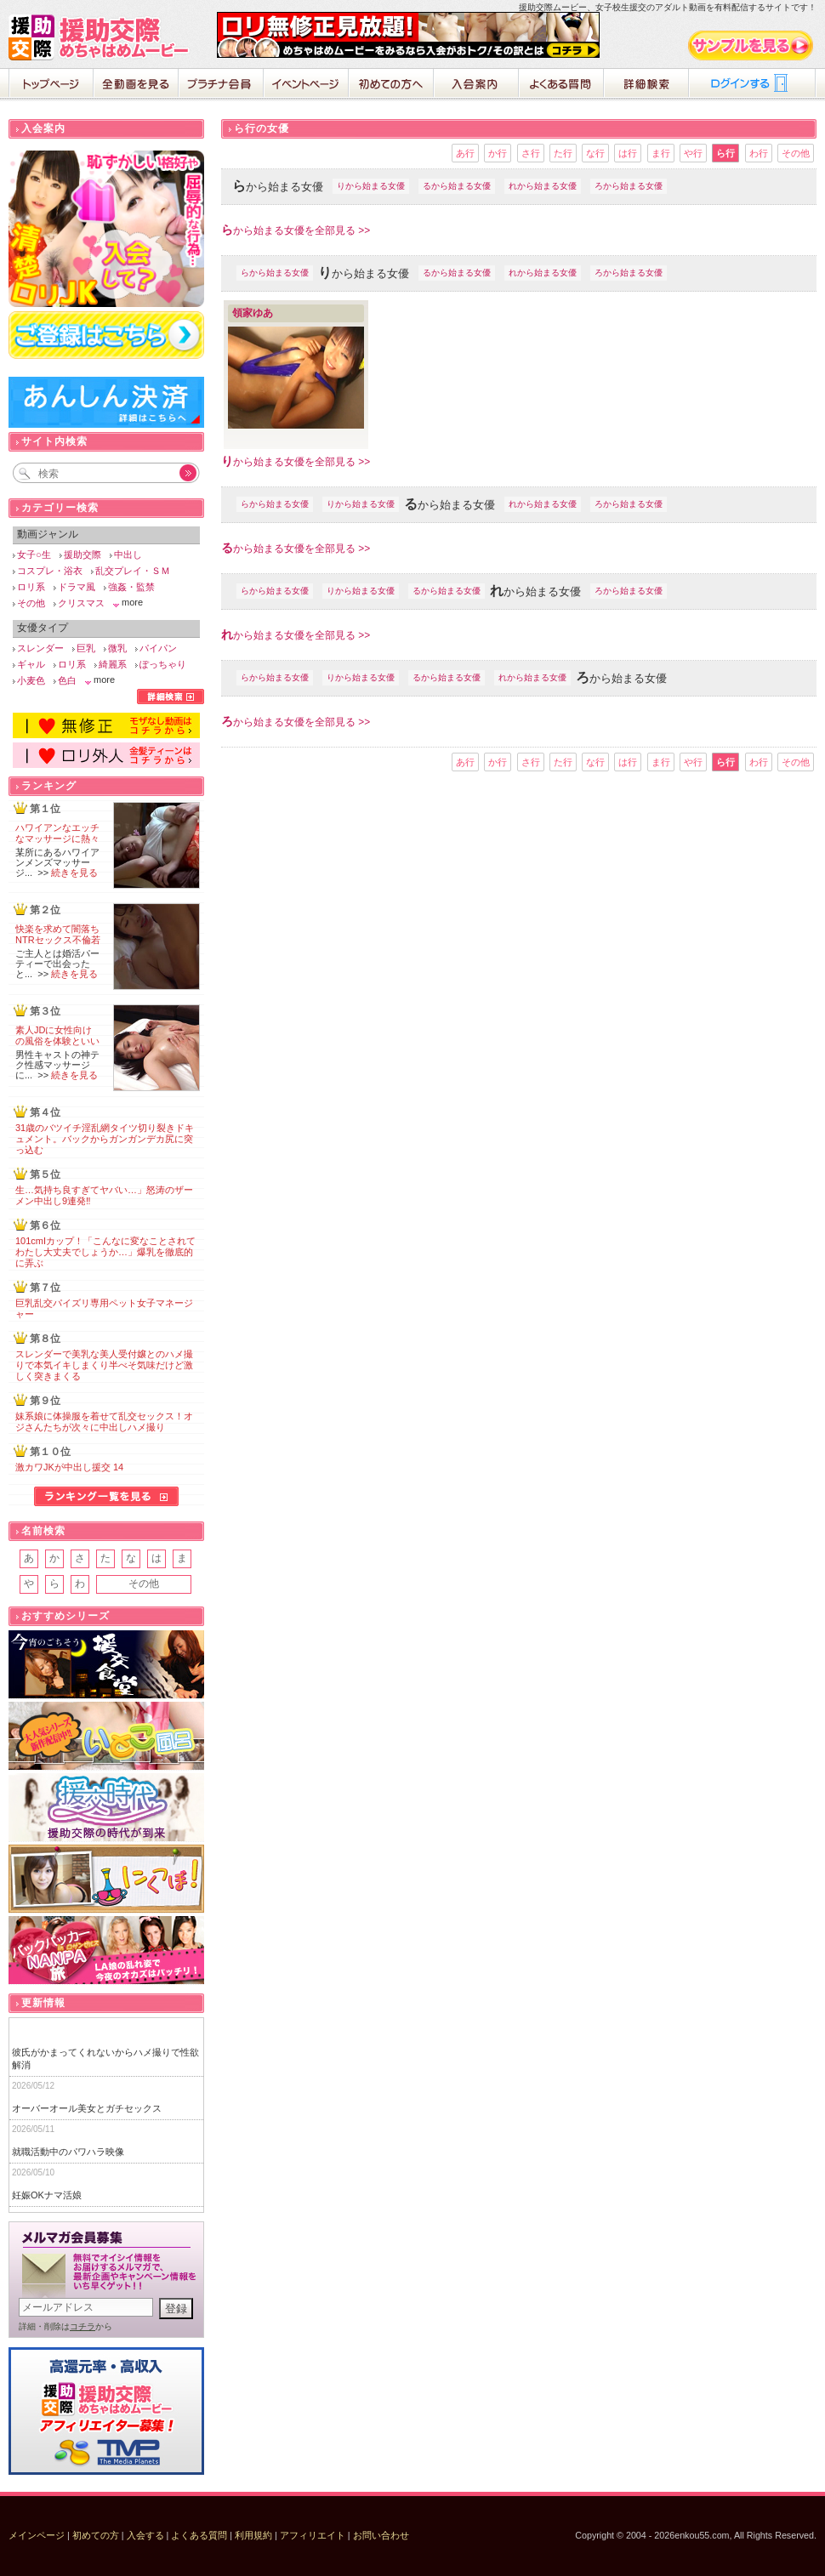 This screenshot has height=2576, width=825. I want to click on や行, so click(693, 153).